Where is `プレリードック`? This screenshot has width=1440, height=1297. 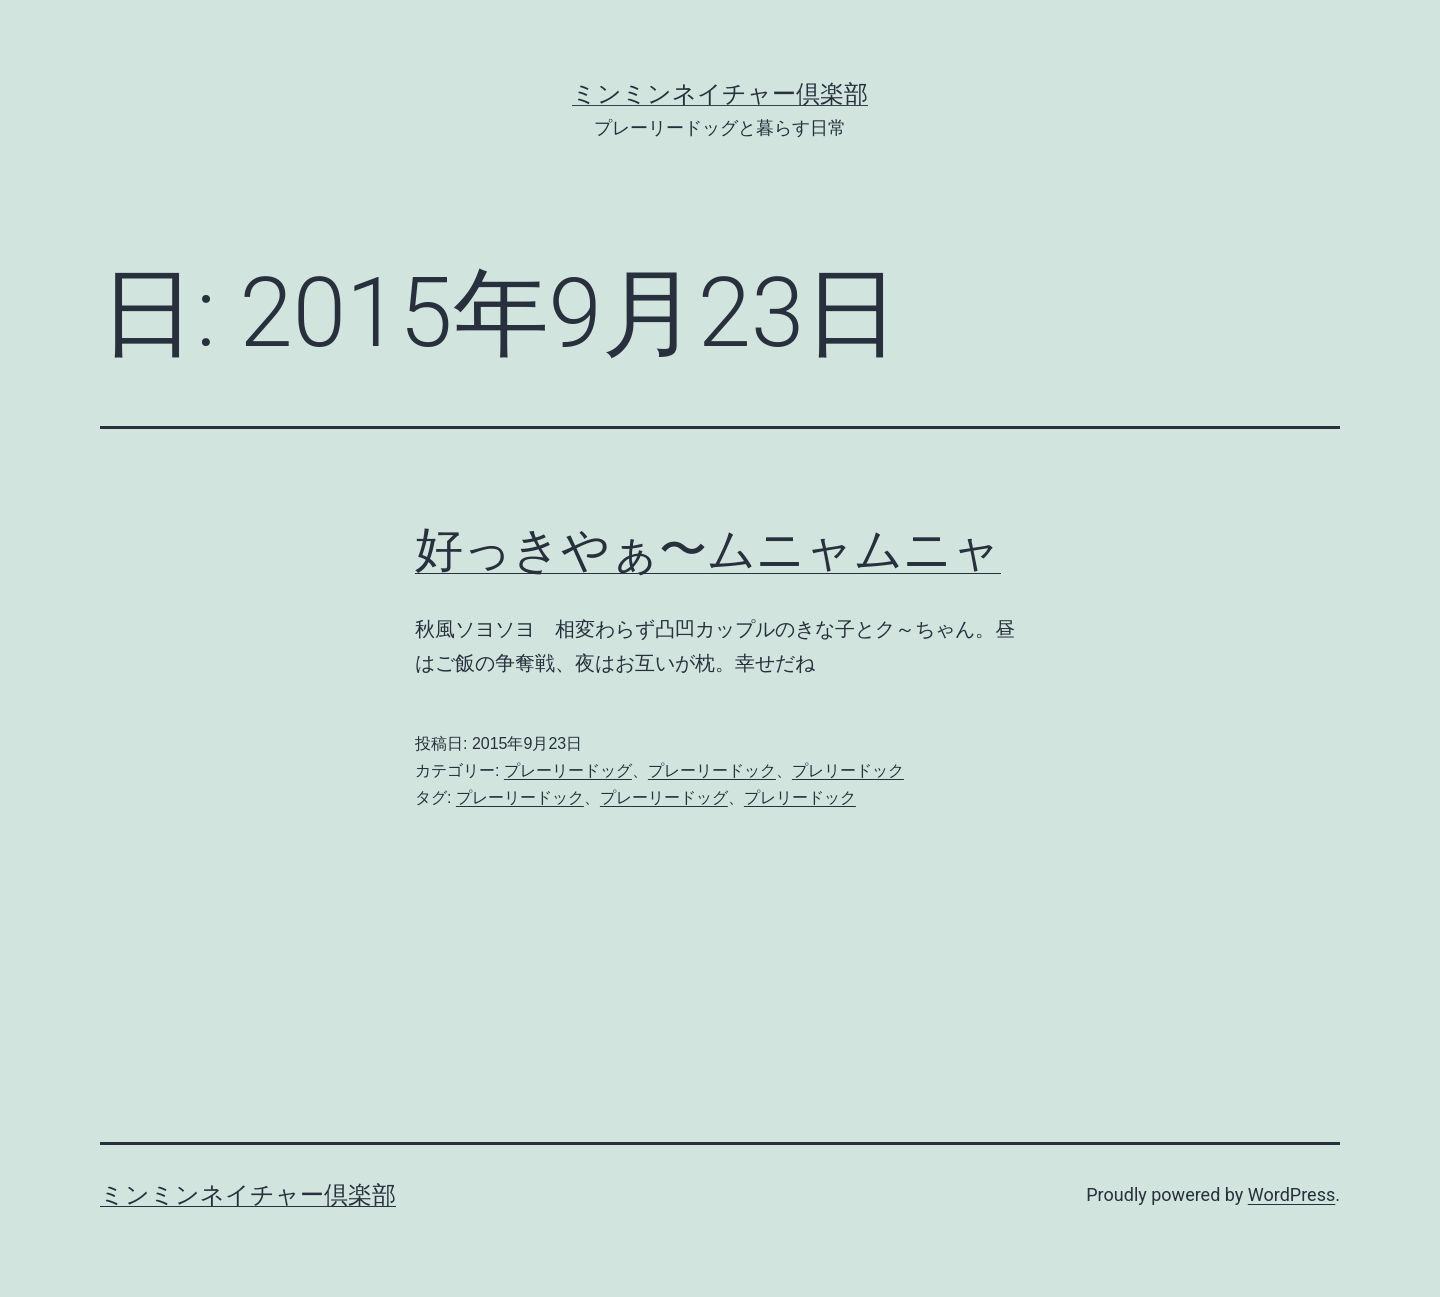
プレリードック is located at coordinates (848, 770).